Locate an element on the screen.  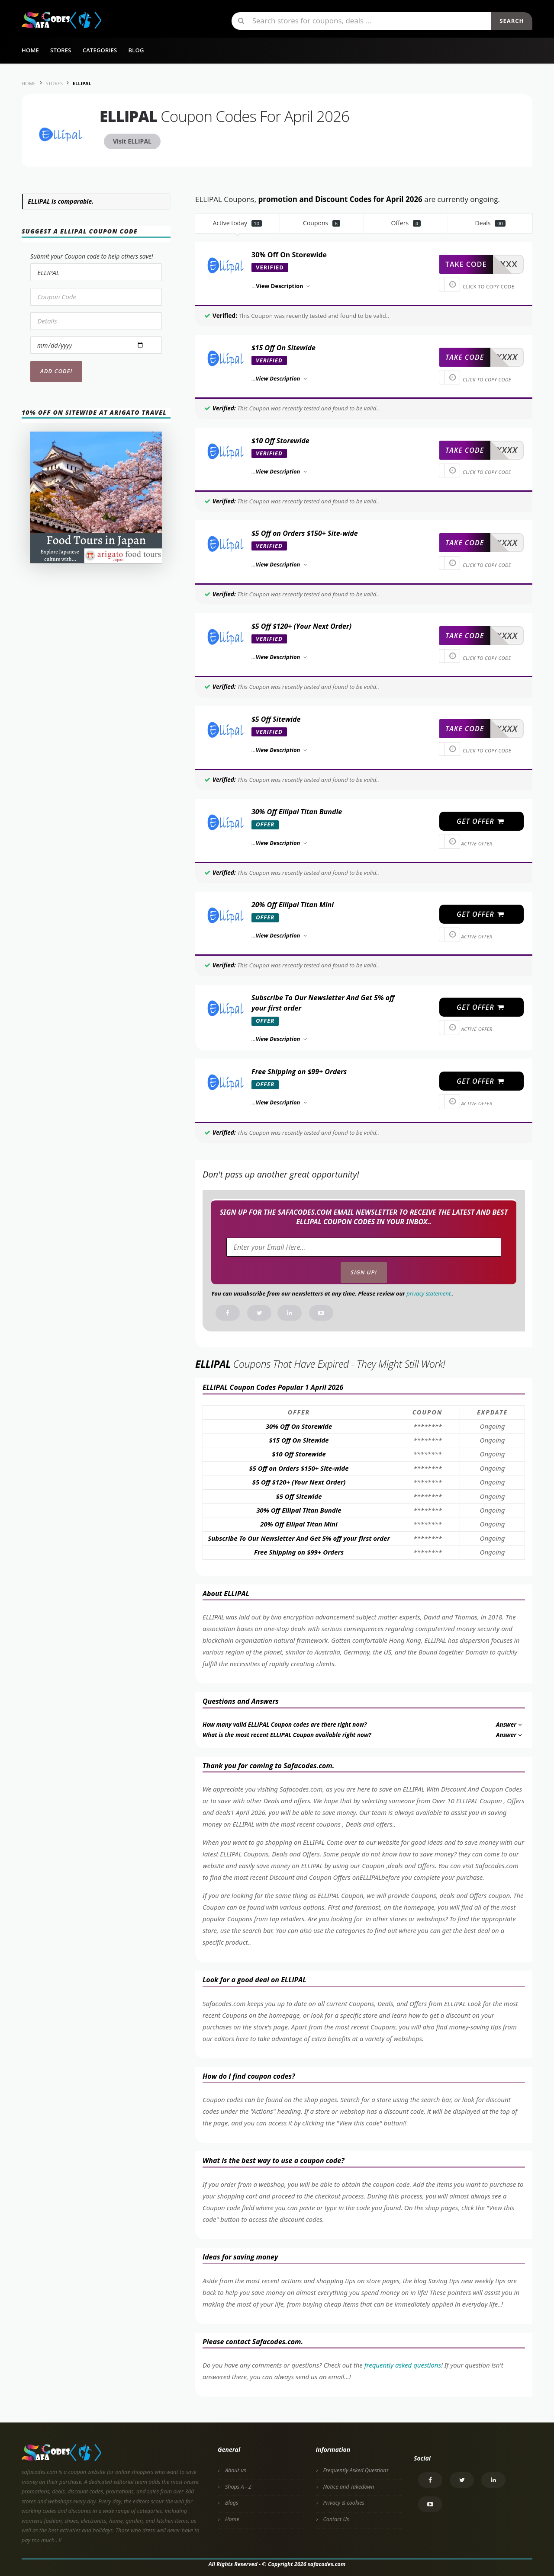
frequently asked questions is located at coordinates (402, 2365).